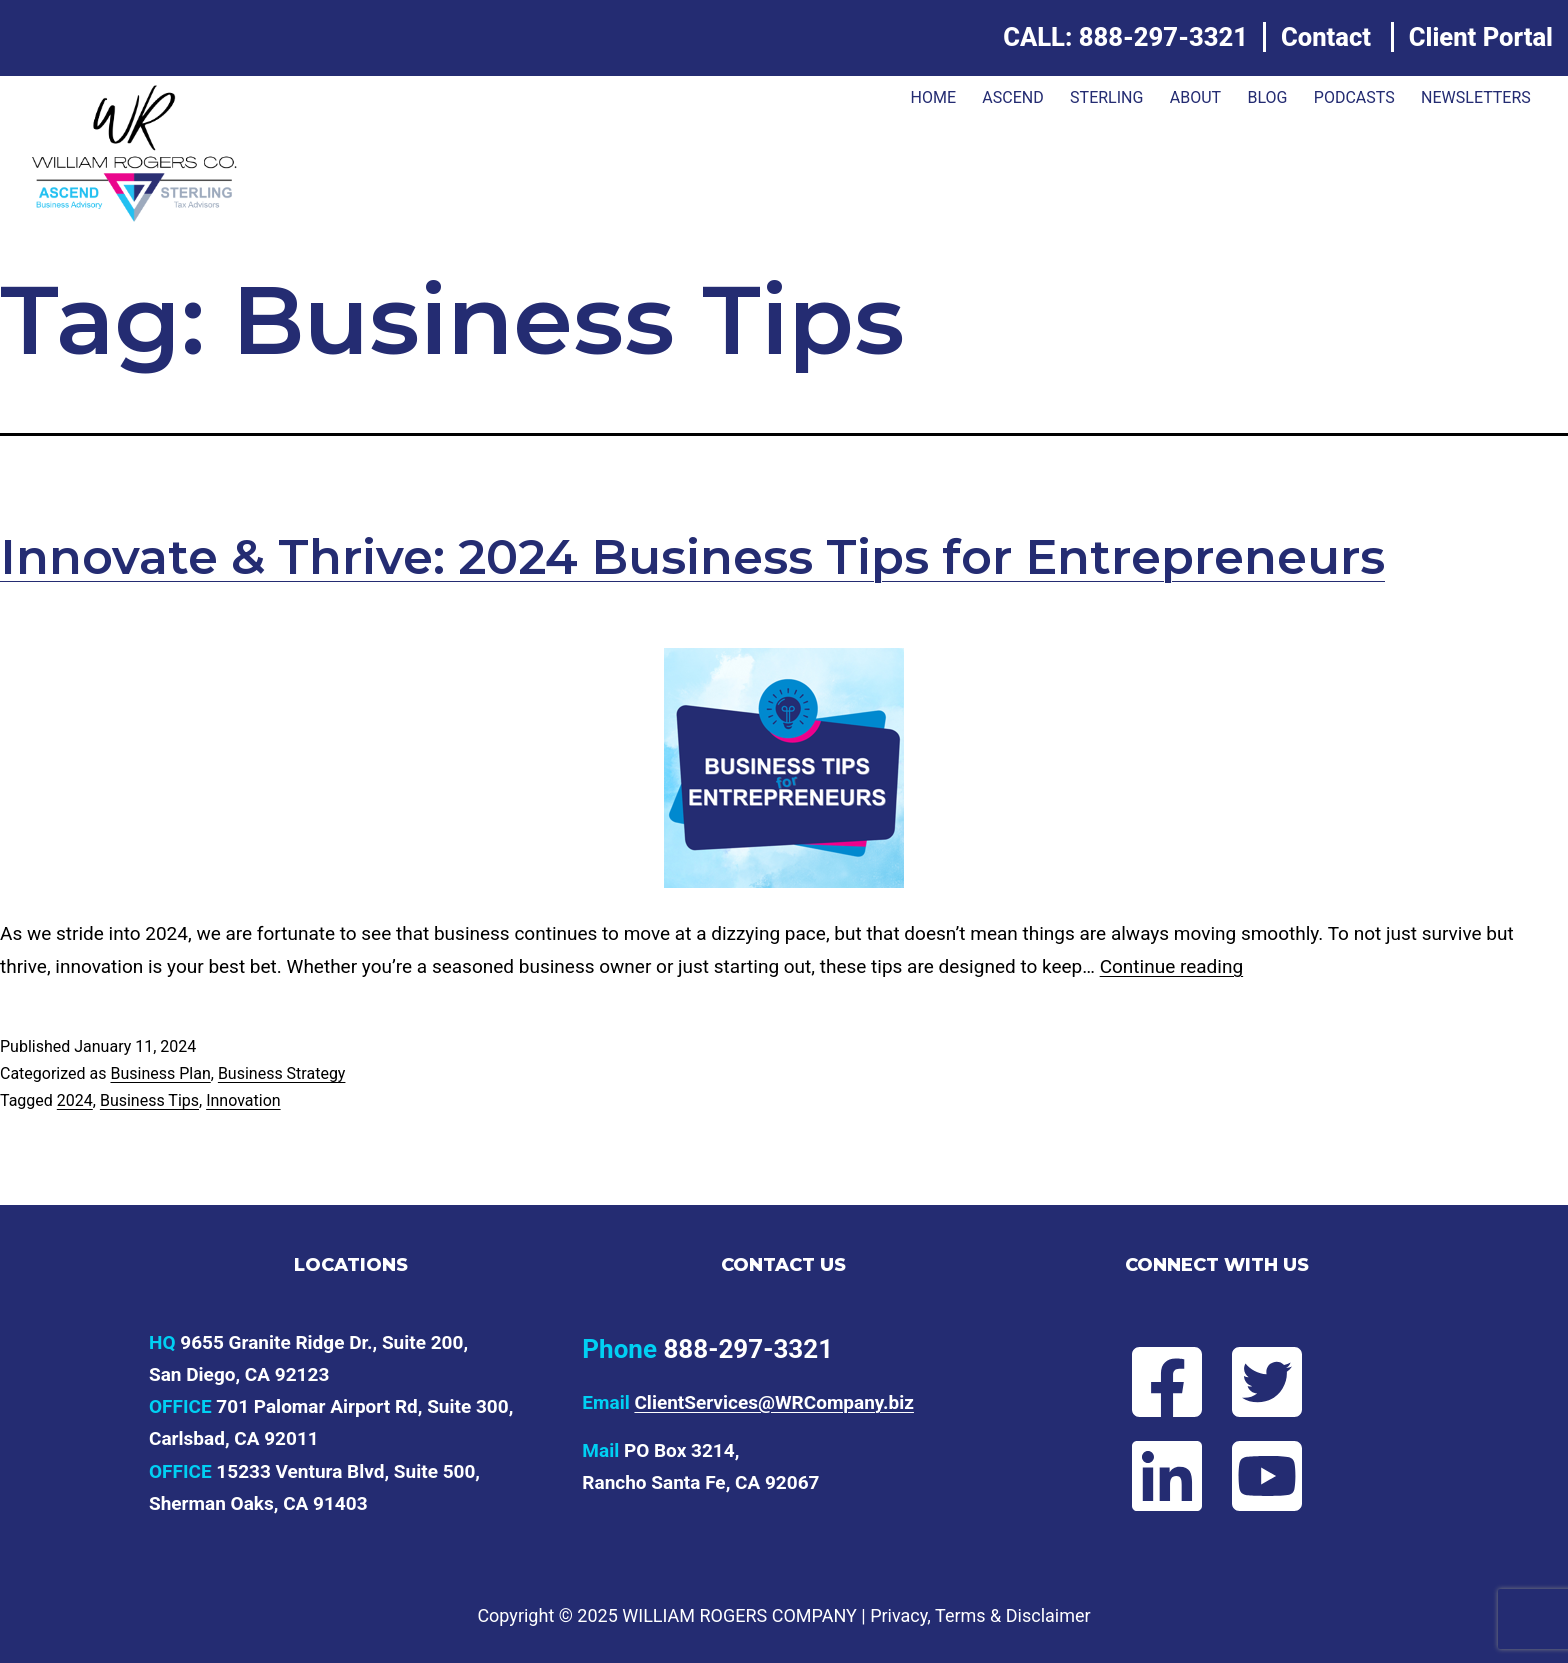 This screenshot has height=1663, width=1568. Describe the element at coordinates (1354, 97) in the screenshot. I see `Podcasts` at that location.